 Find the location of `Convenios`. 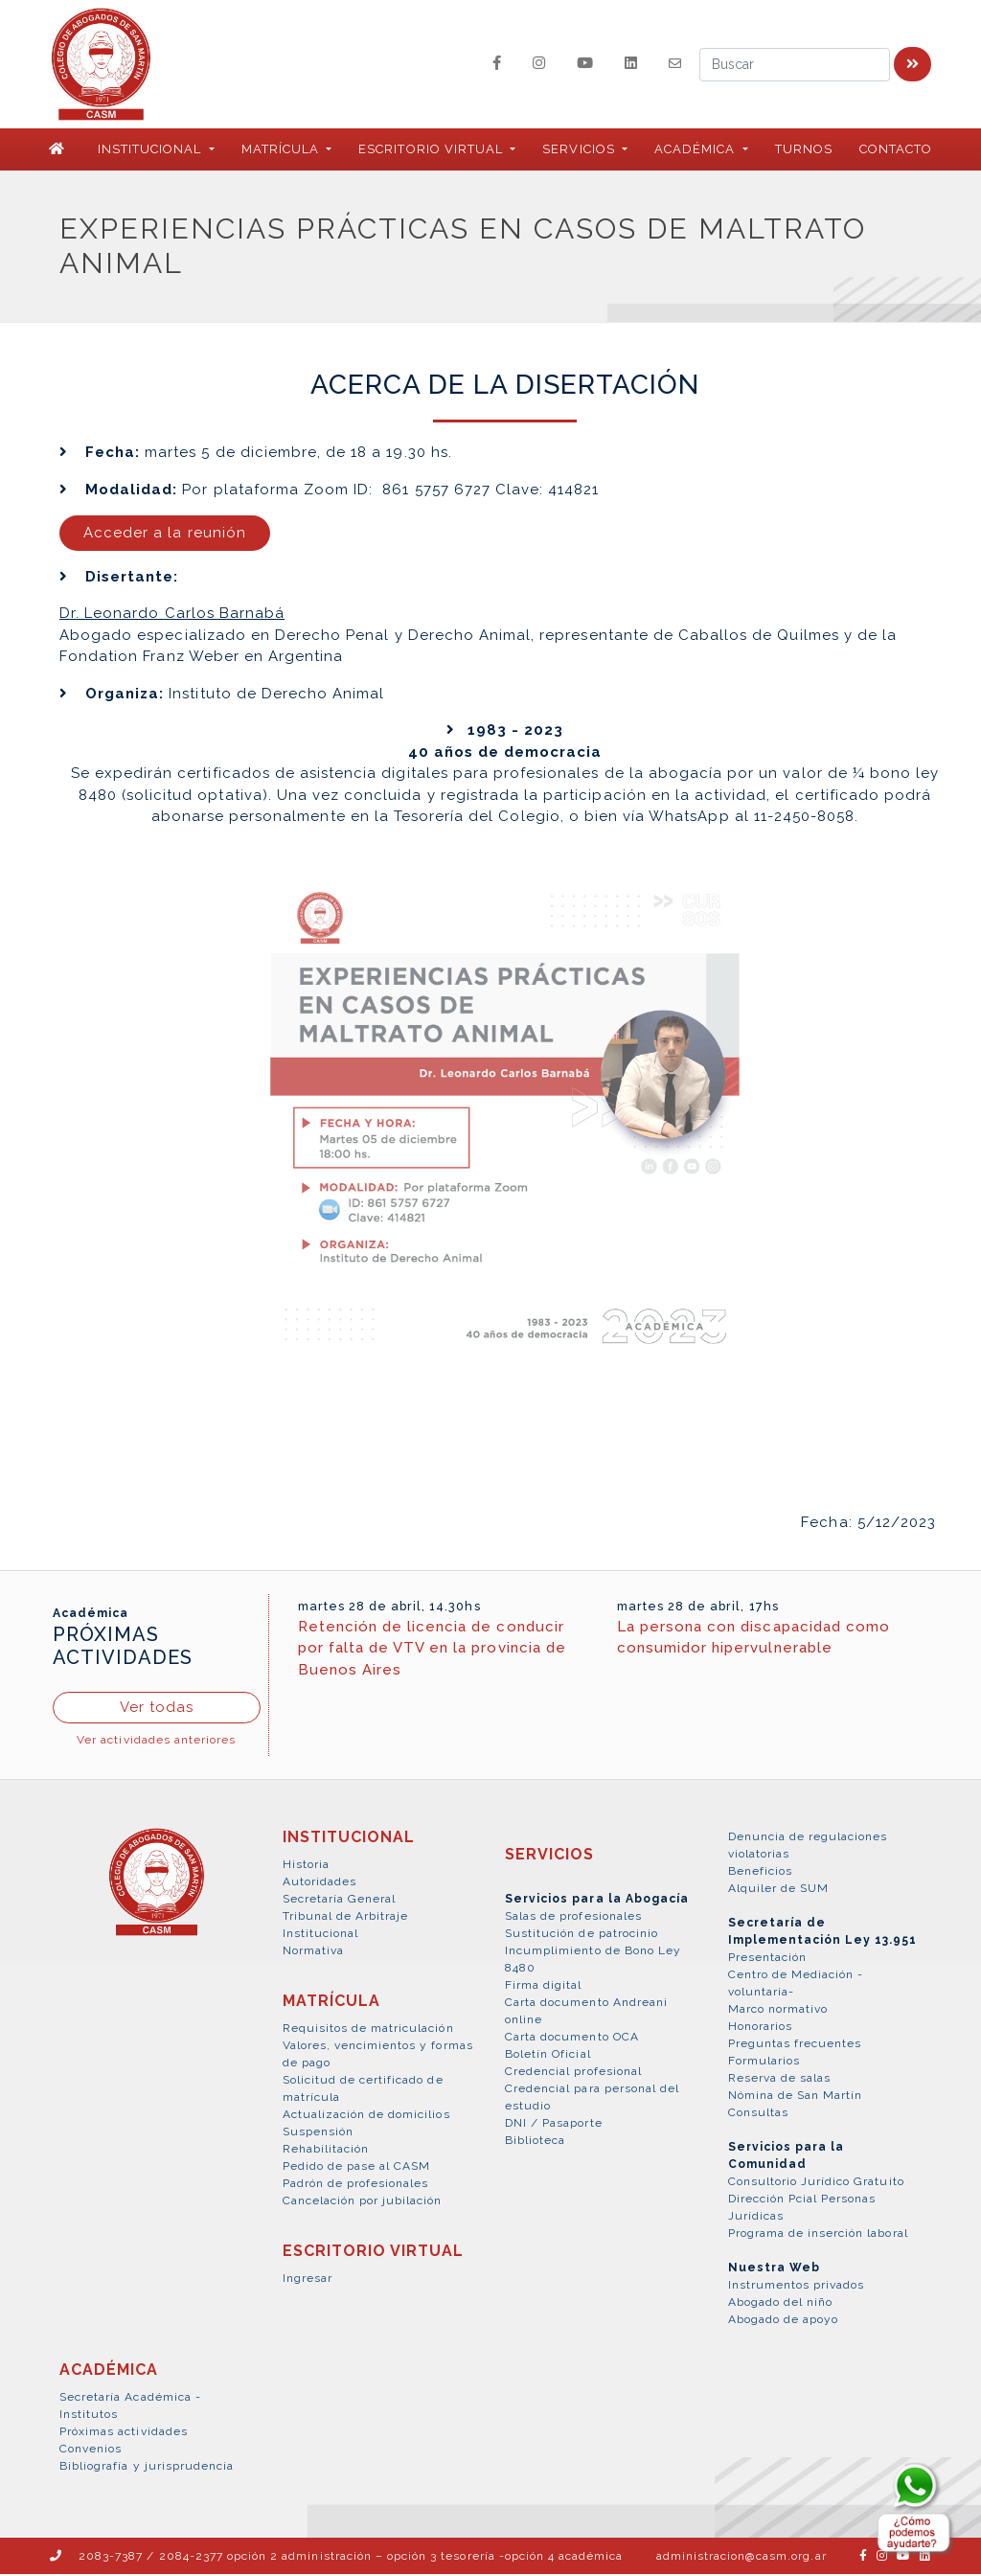

Convenios is located at coordinates (90, 2450).